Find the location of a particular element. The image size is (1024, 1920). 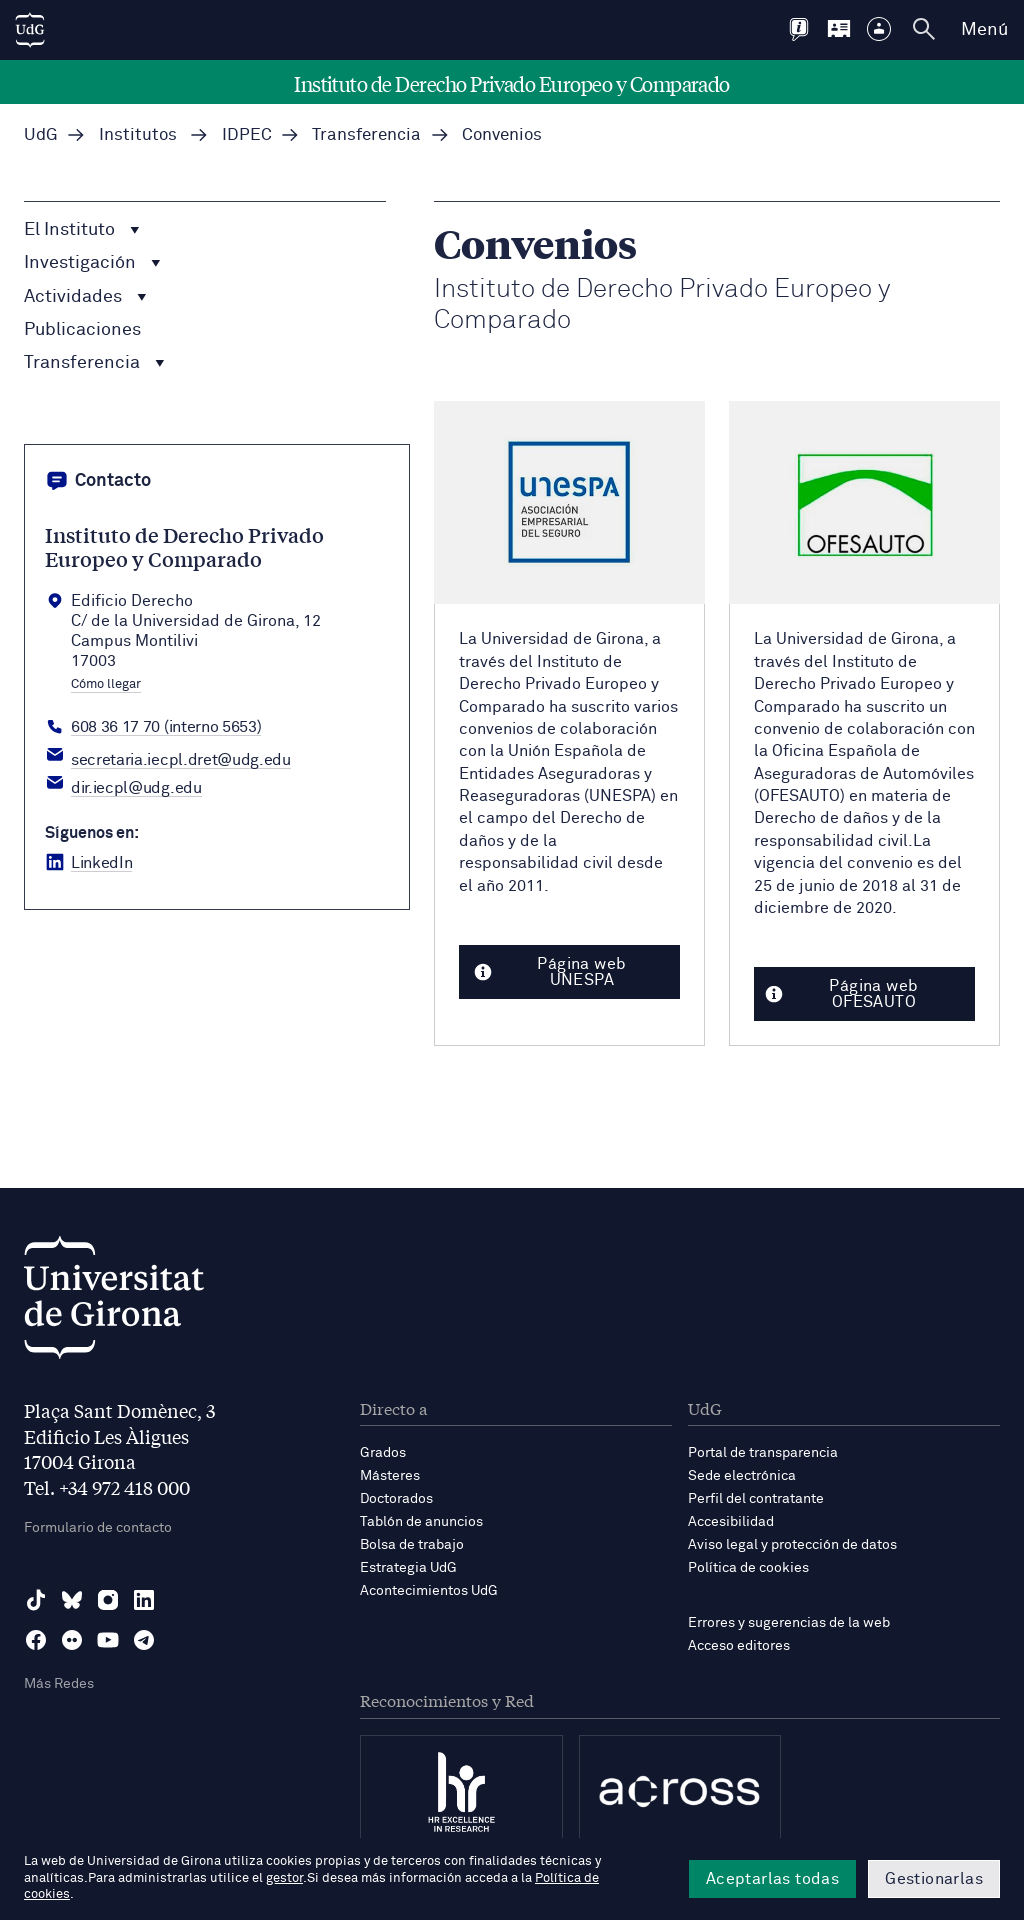

Tablón de anuncios is located at coordinates (421, 1522).